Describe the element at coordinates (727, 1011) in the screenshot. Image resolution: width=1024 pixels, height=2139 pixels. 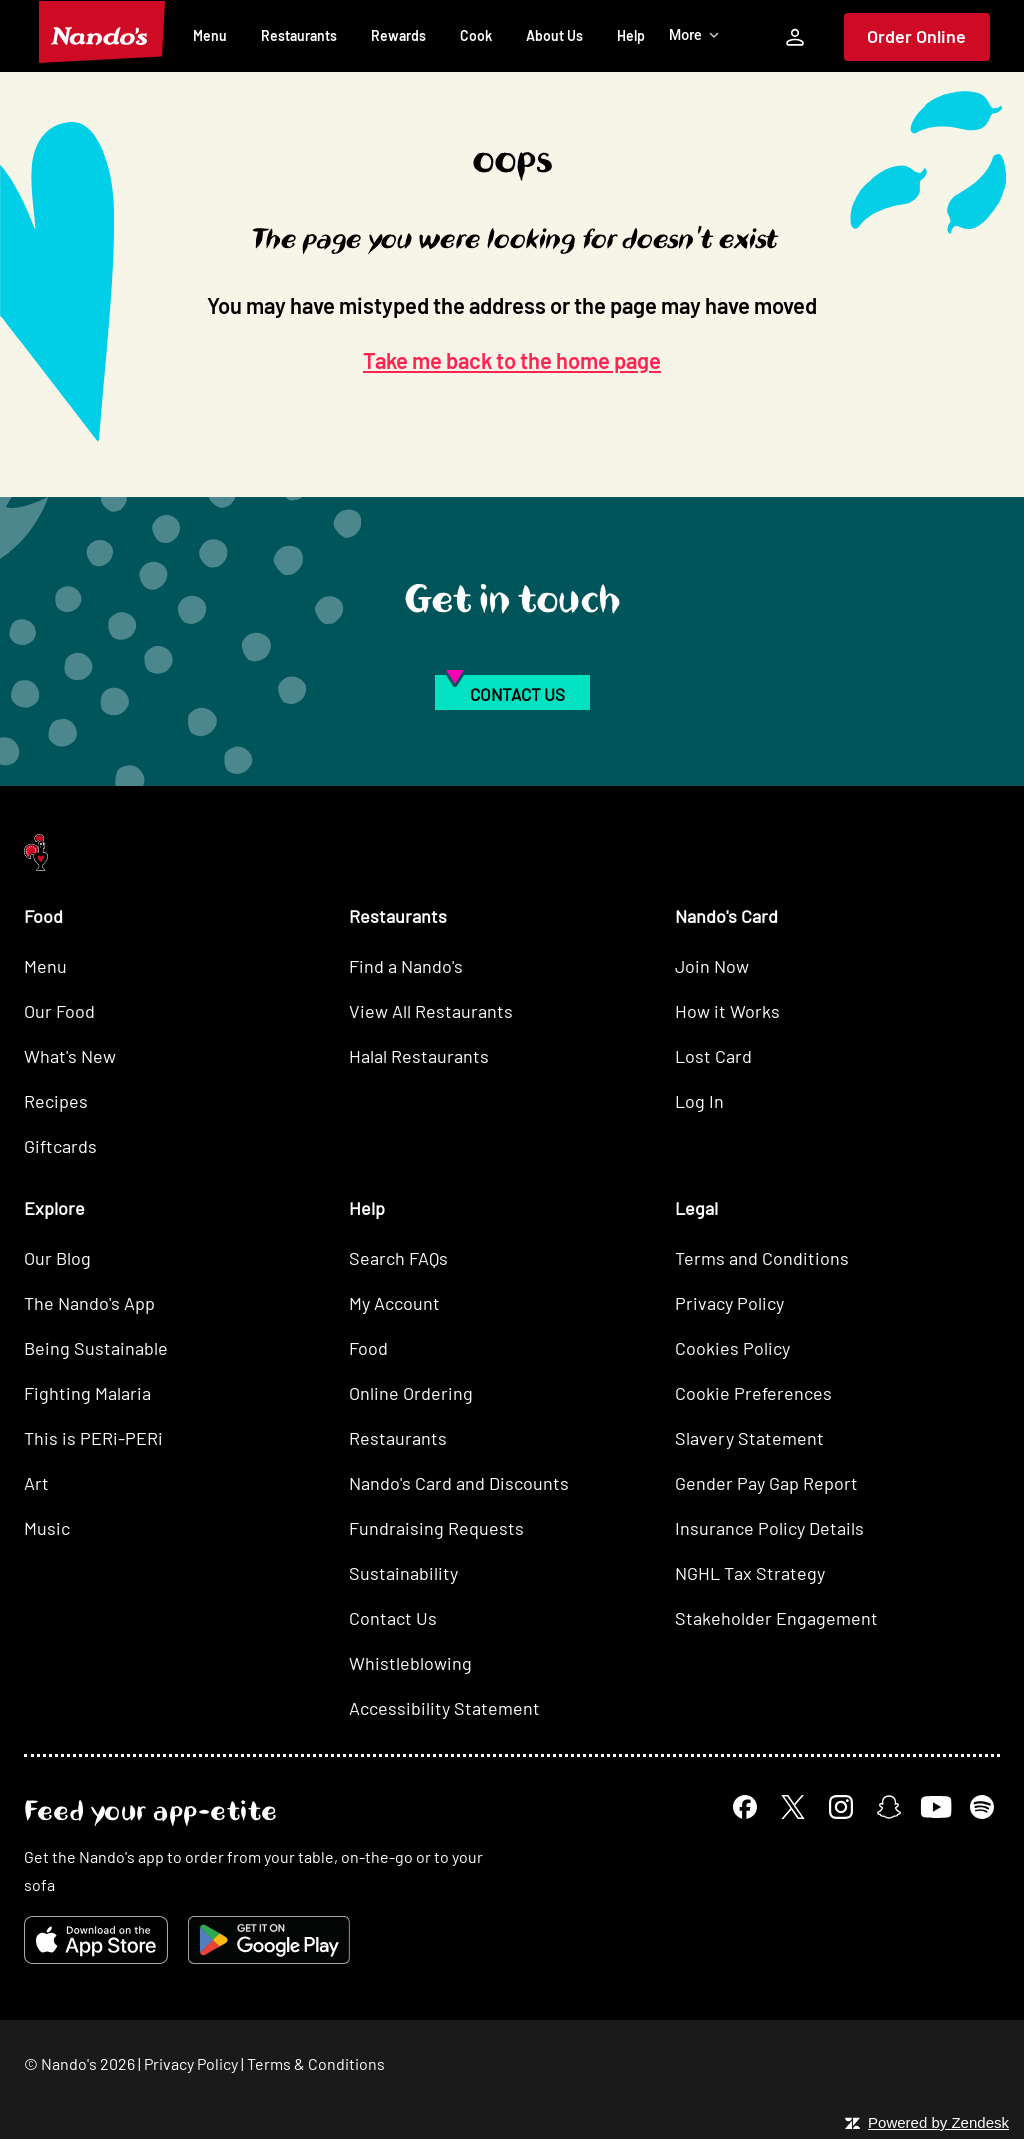
I see `How it Works` at that location.